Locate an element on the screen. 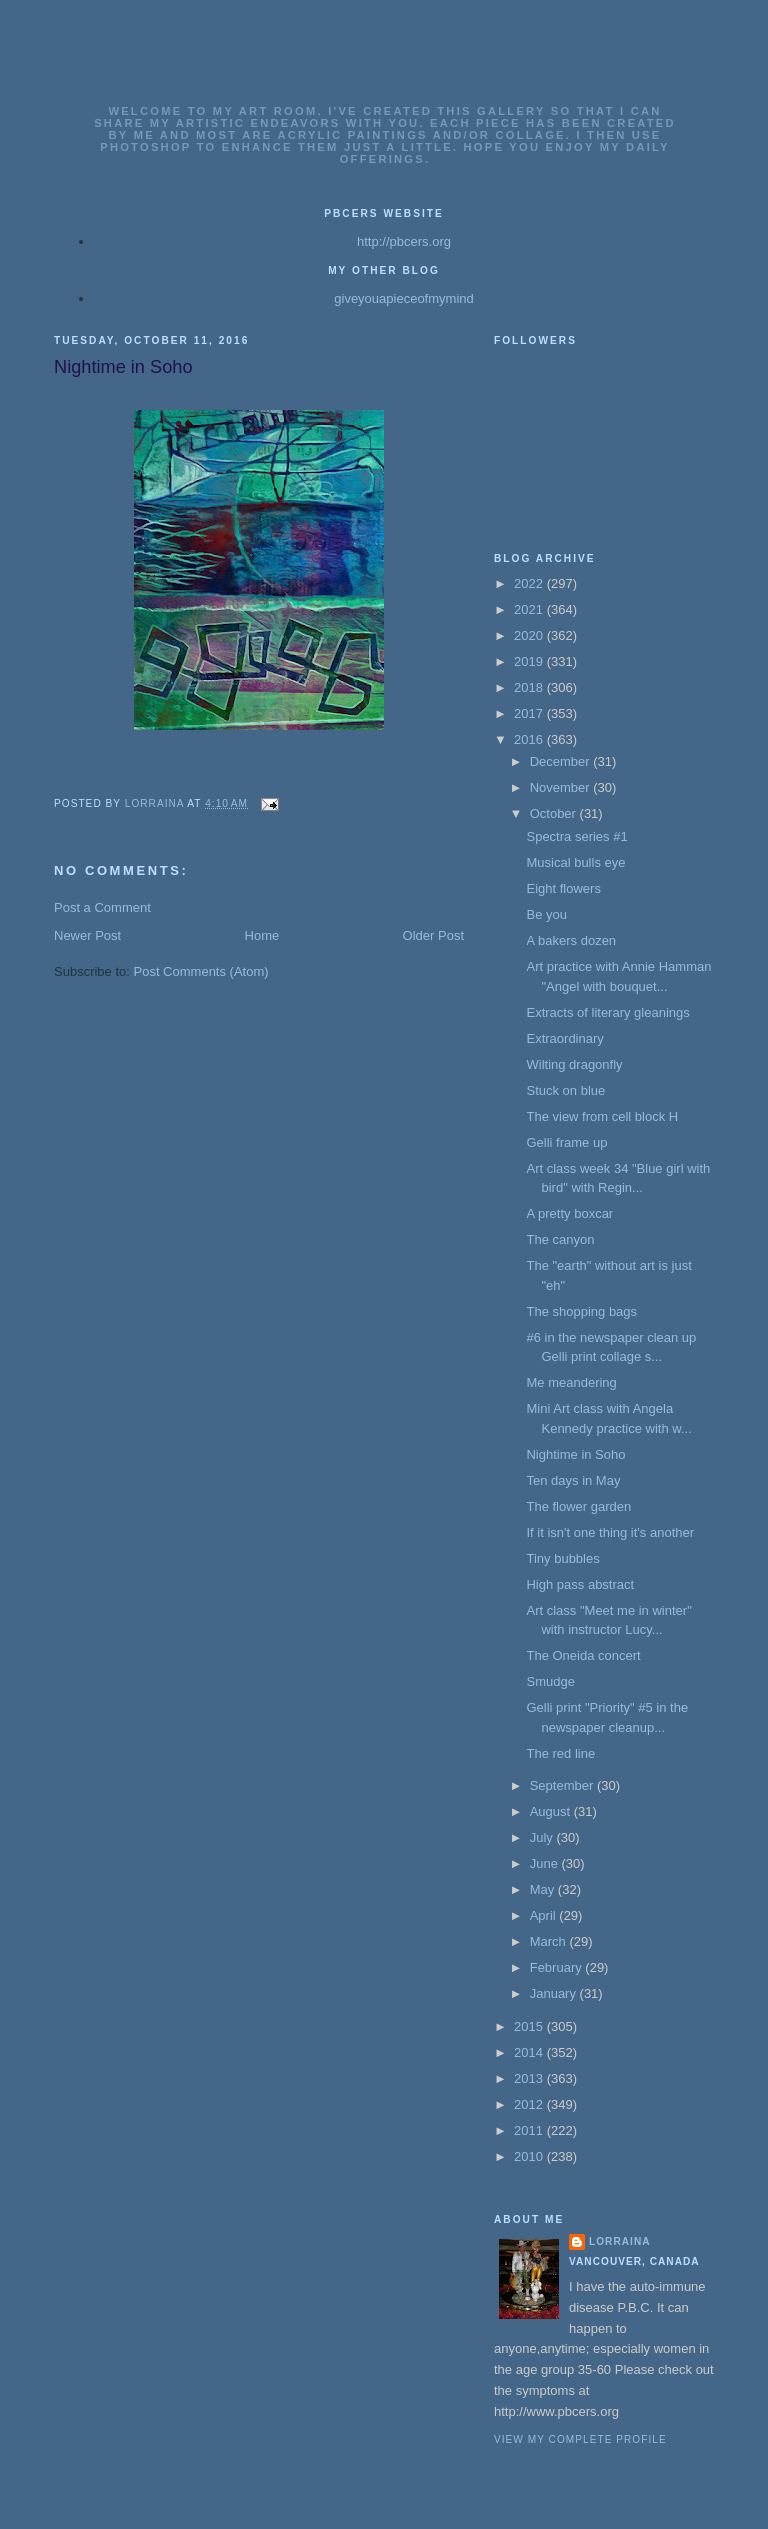  The red line is located at coordinates (560, 1753).